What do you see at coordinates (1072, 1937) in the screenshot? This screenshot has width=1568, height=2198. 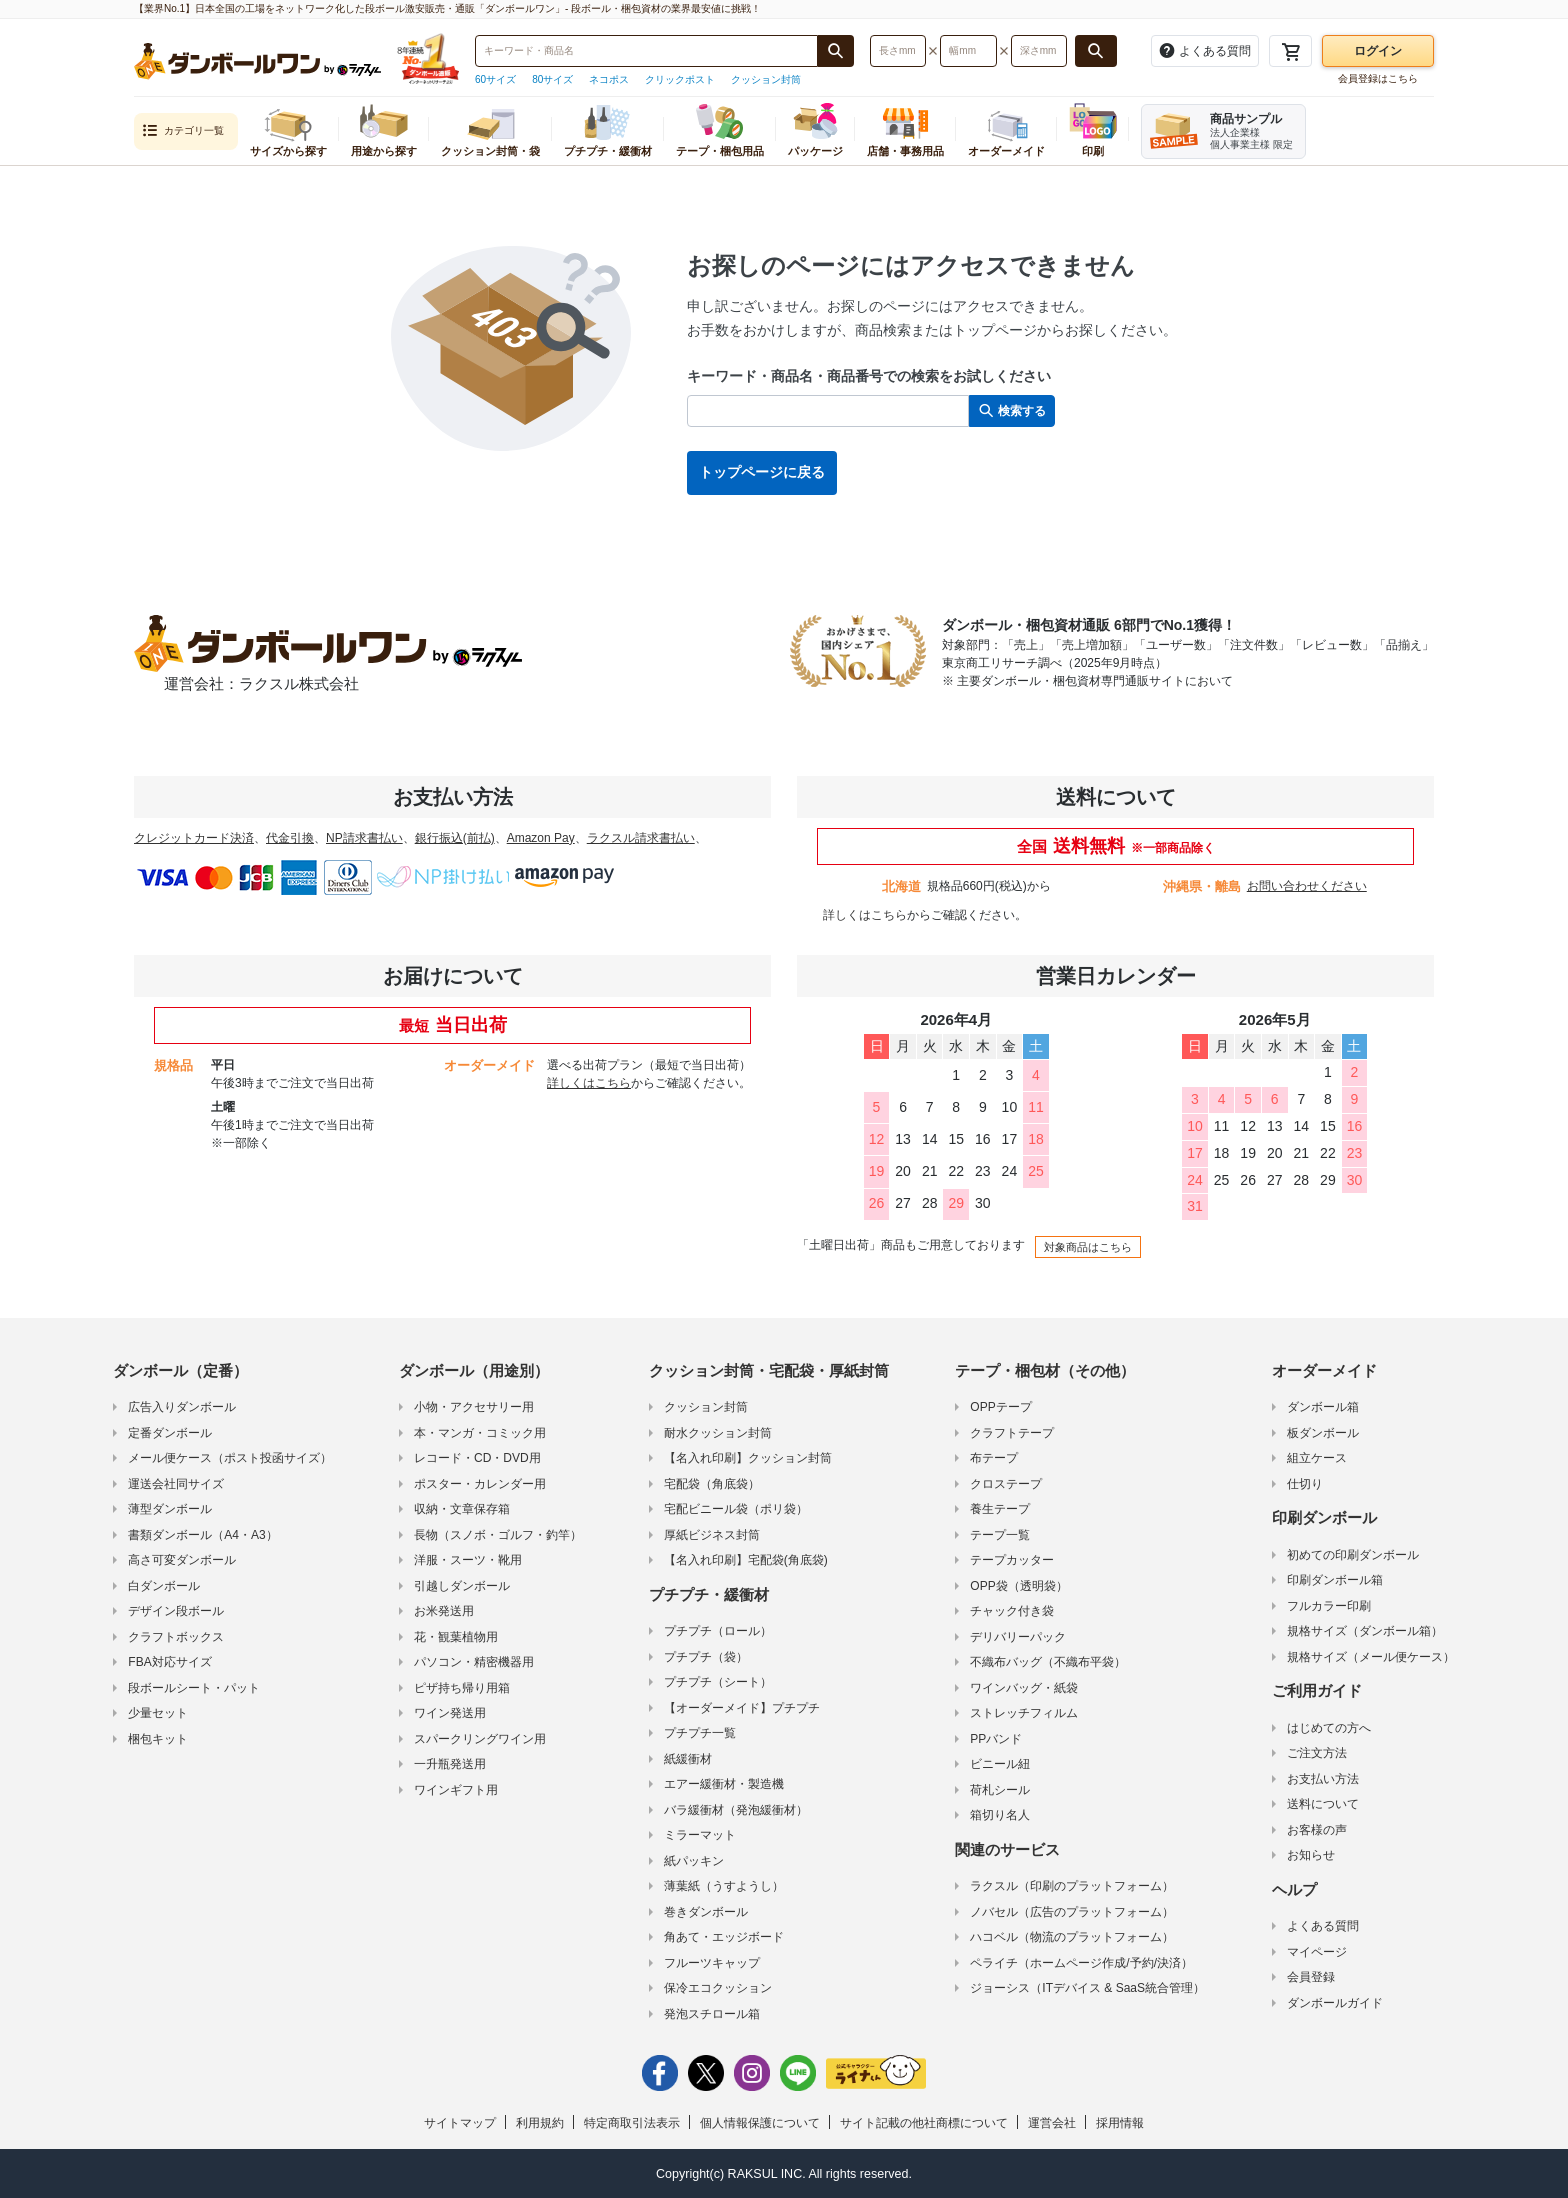 I see `ハコベル（物流のプラットフォーム）` at bounding box center [1072, 1937].